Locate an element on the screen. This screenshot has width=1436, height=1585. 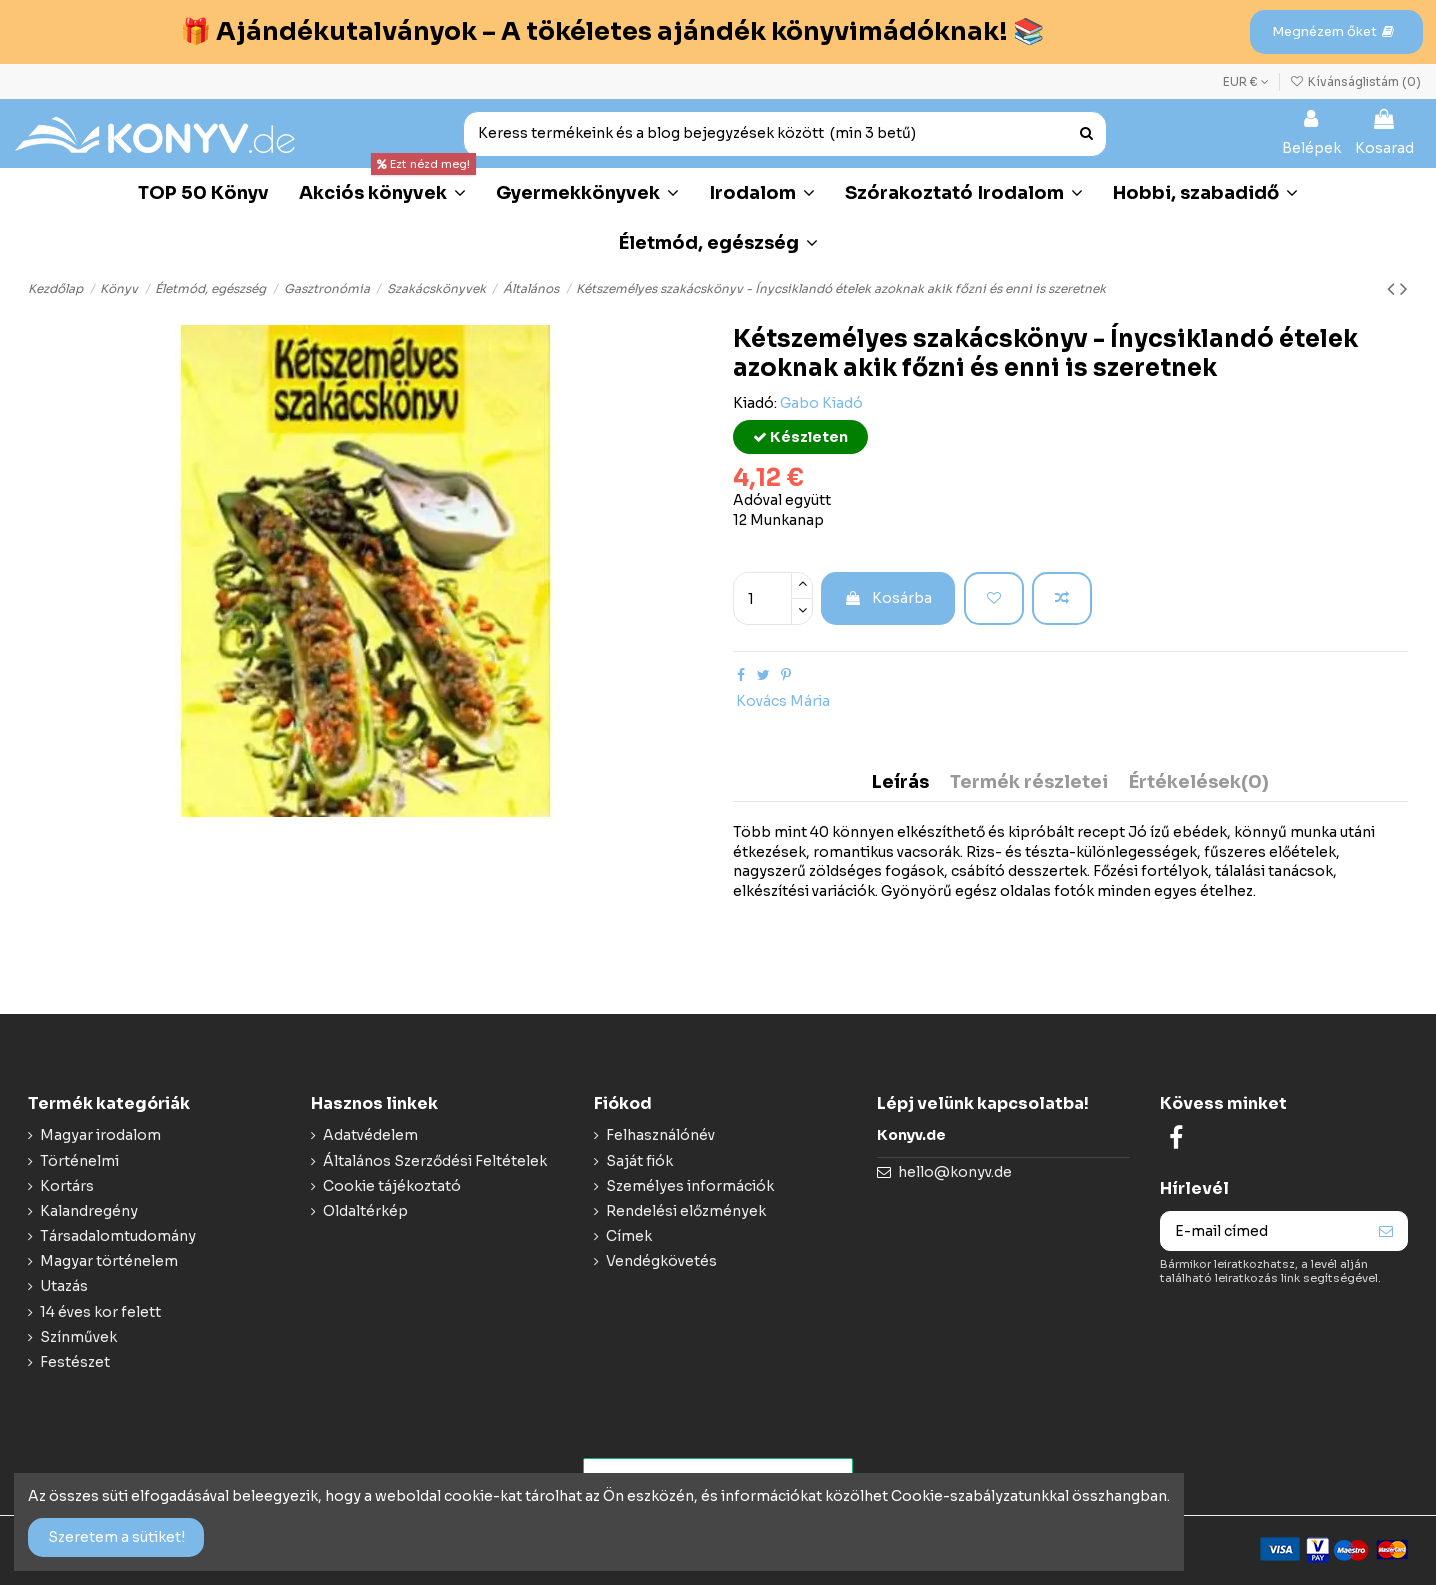
Kortárs is located at coordinates (67, 1186).